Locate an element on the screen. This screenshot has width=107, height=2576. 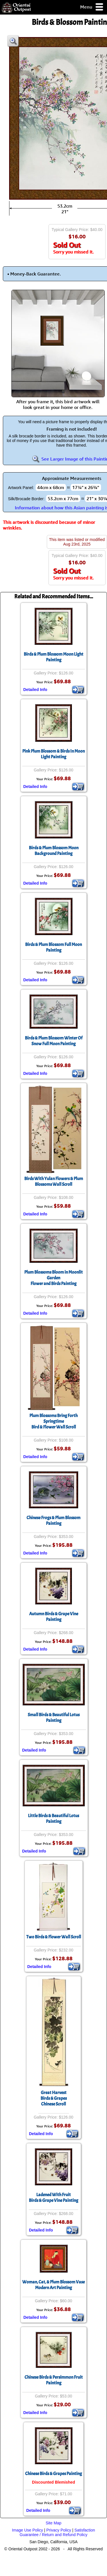
Chinese Birds & Grapes Painting is located at coordinates (53, 2473).